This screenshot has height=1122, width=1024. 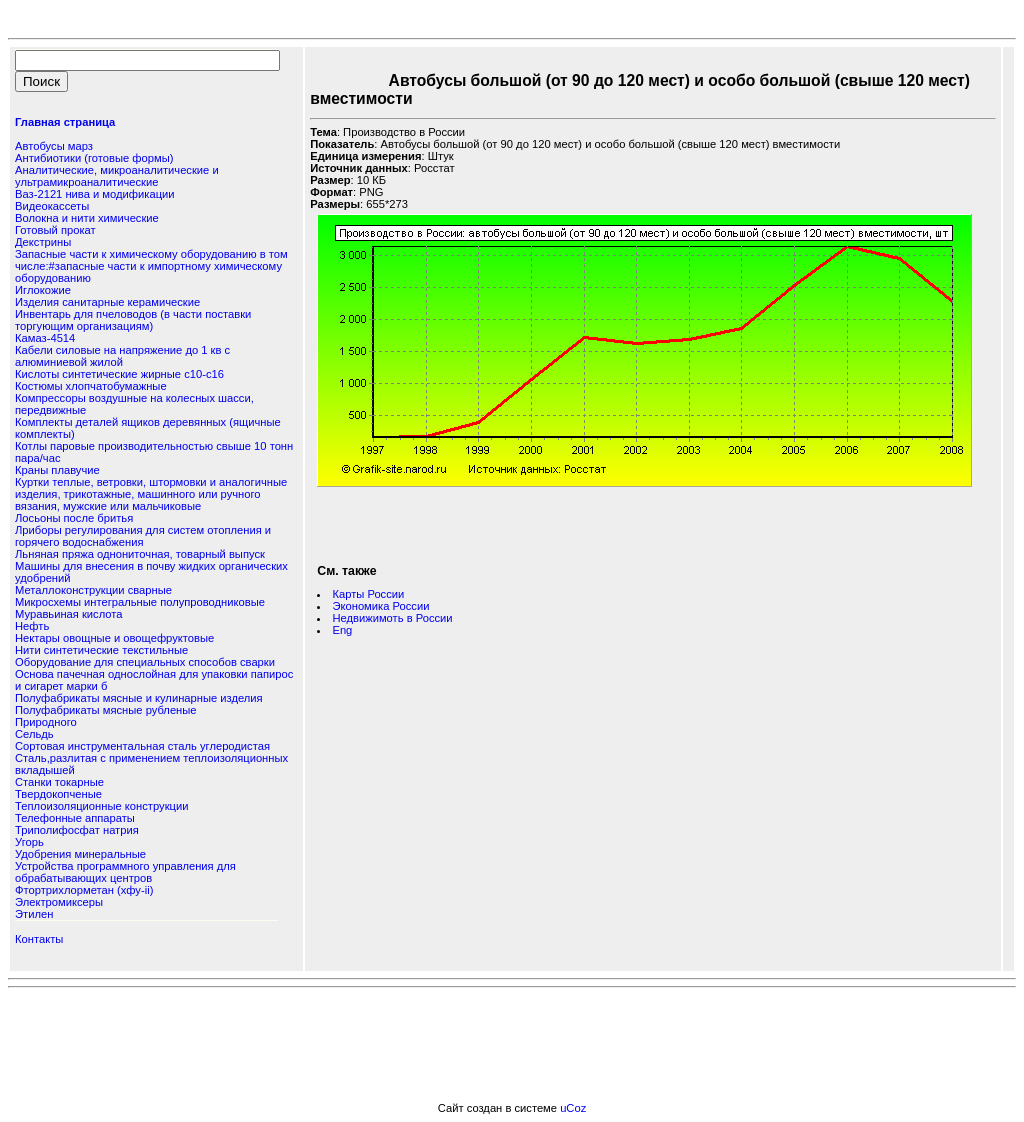 What do you see at coordinates (45, 338) in the screenshot?
I see `Камаз-4514` at bounding box center [45, 338].